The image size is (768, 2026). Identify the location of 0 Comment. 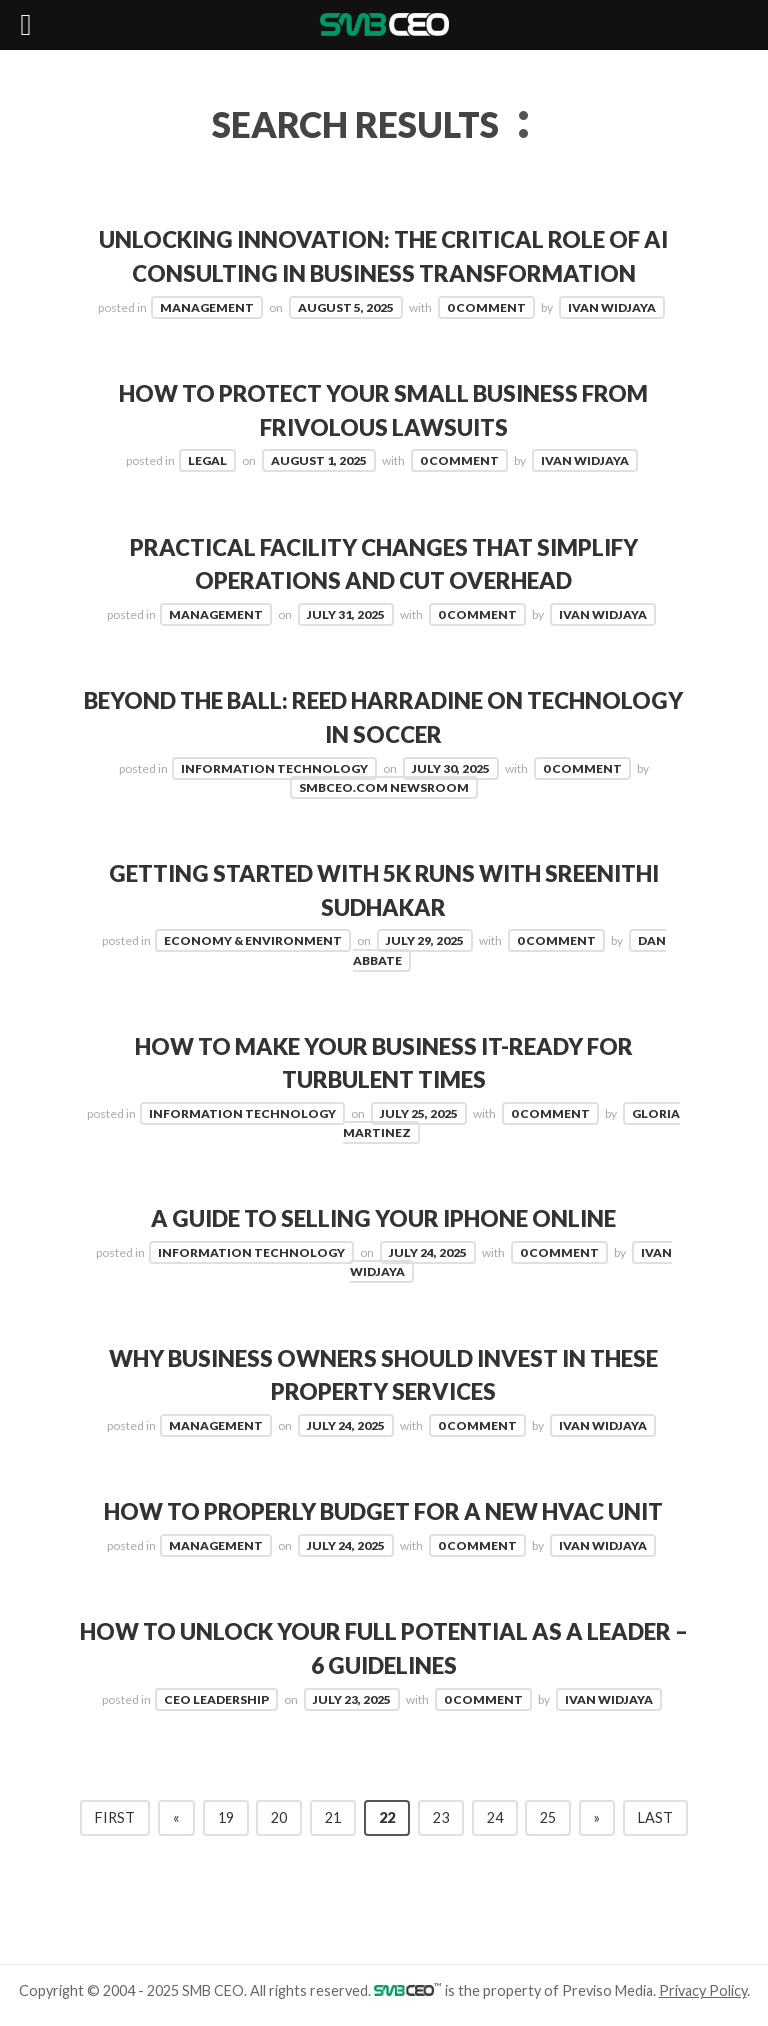
(486, 307).